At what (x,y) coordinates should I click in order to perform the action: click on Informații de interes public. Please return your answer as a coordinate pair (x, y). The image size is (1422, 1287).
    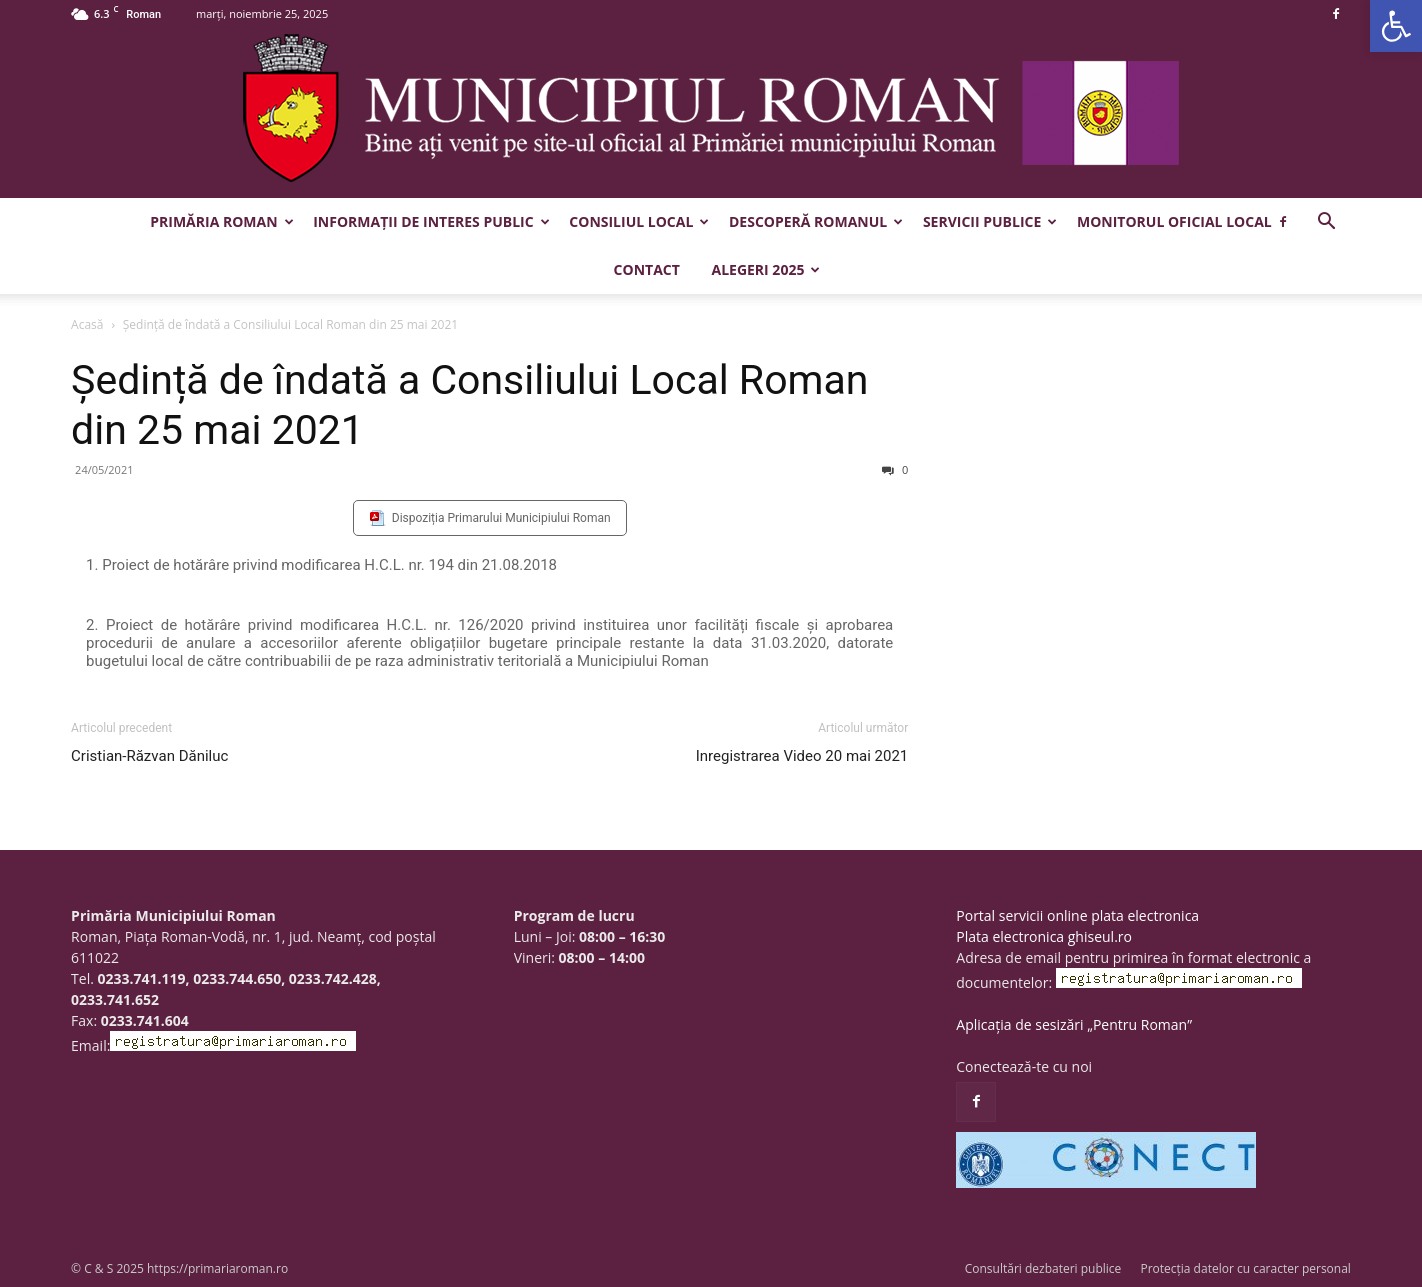
    Looking at the image, I should click on (431, 221).